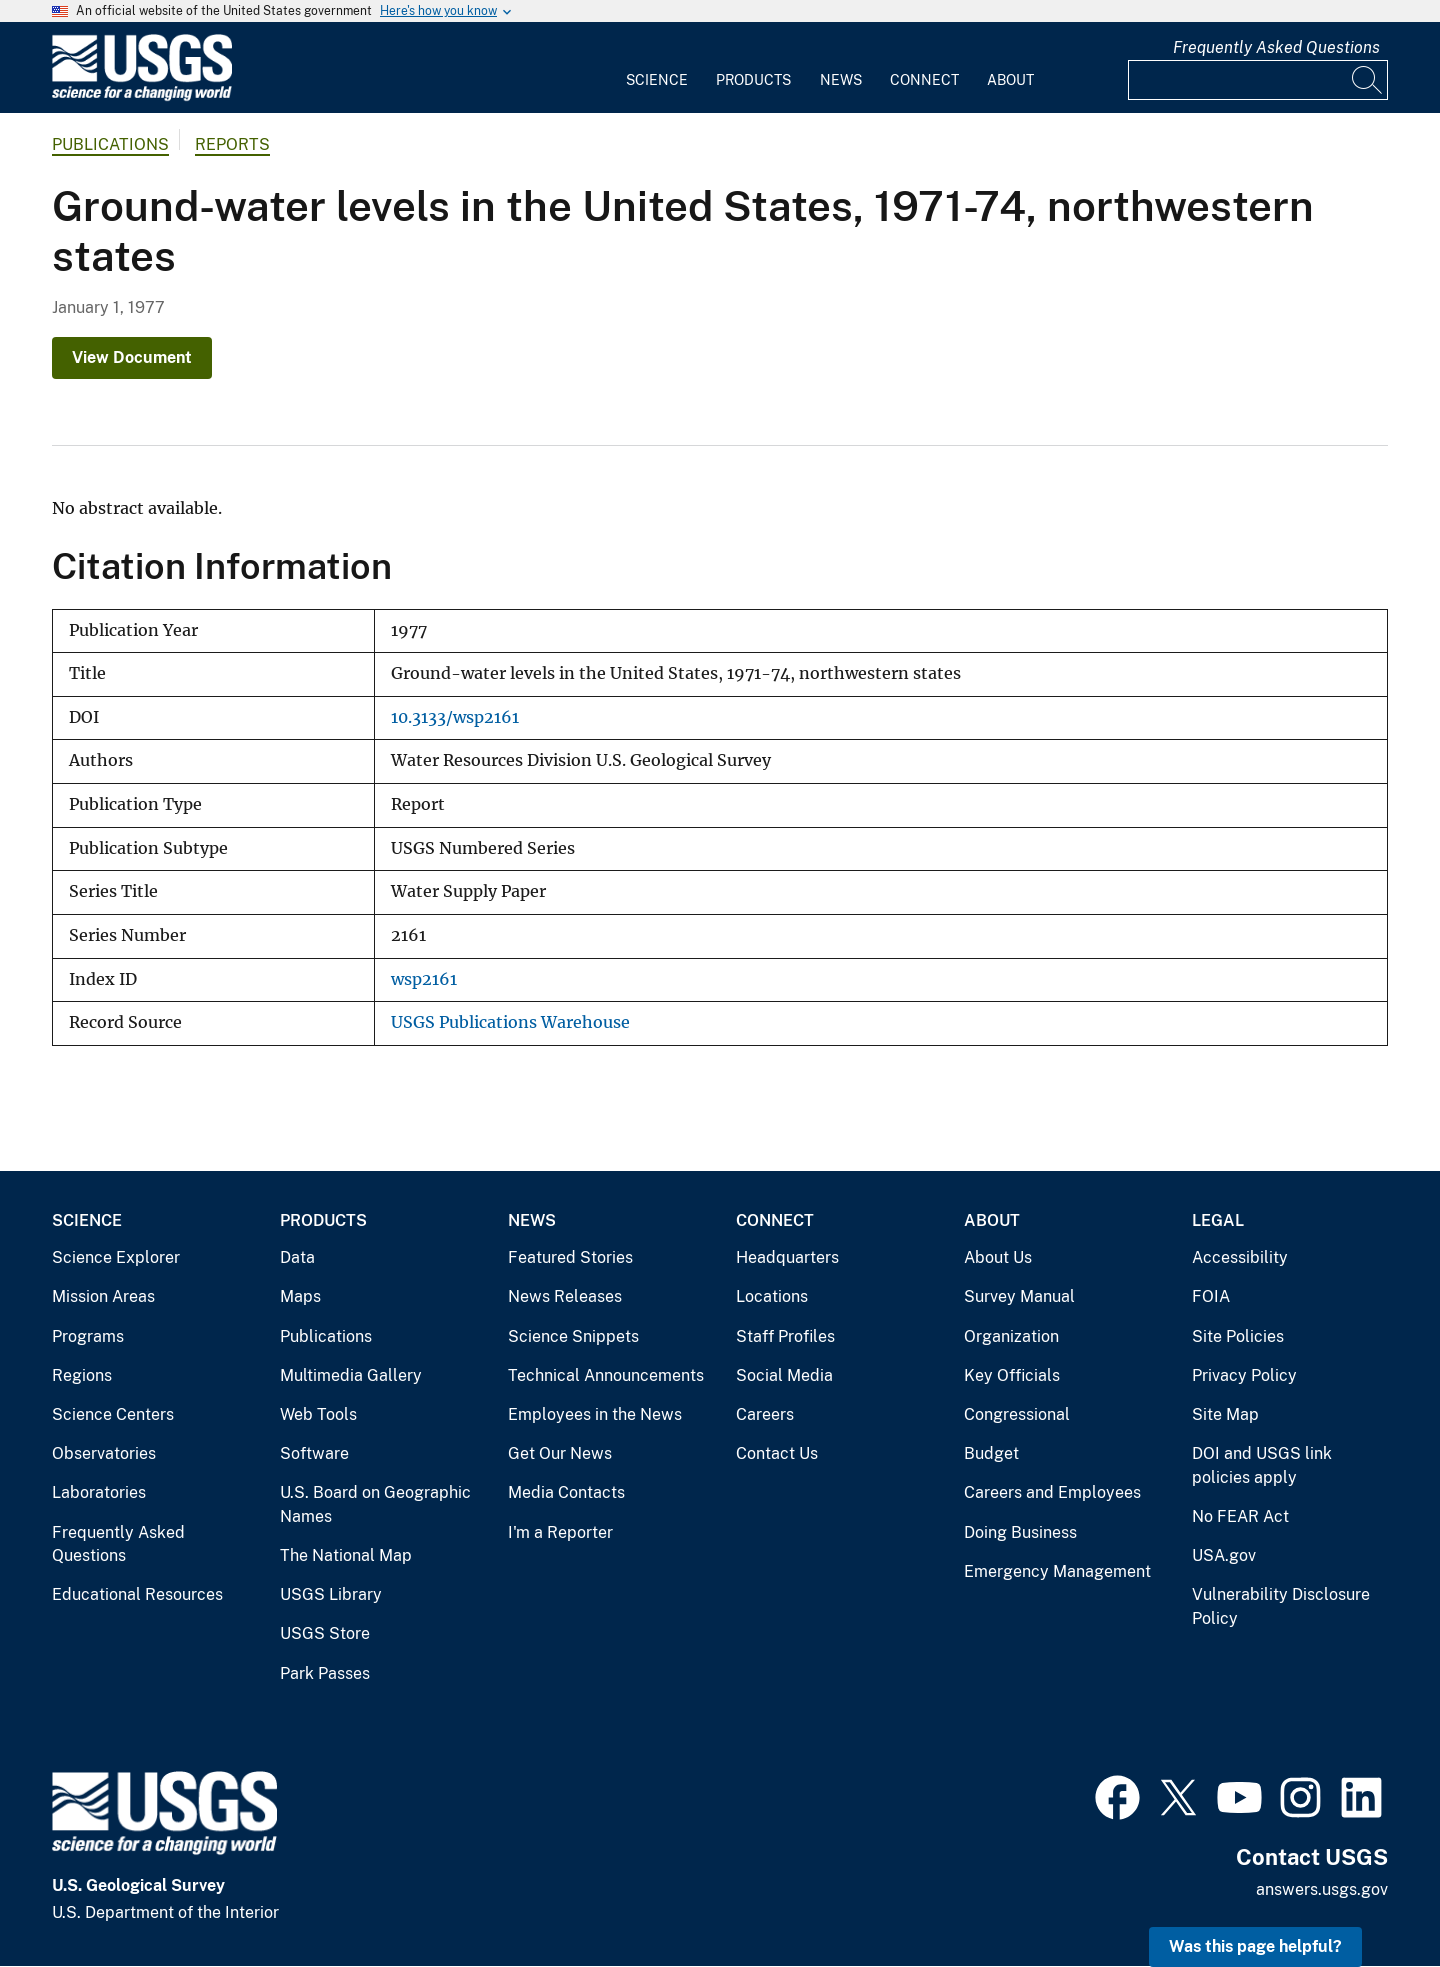  Describe the element at coordinates (142, 96) in the screenshot. I see `[Home]` at that location.